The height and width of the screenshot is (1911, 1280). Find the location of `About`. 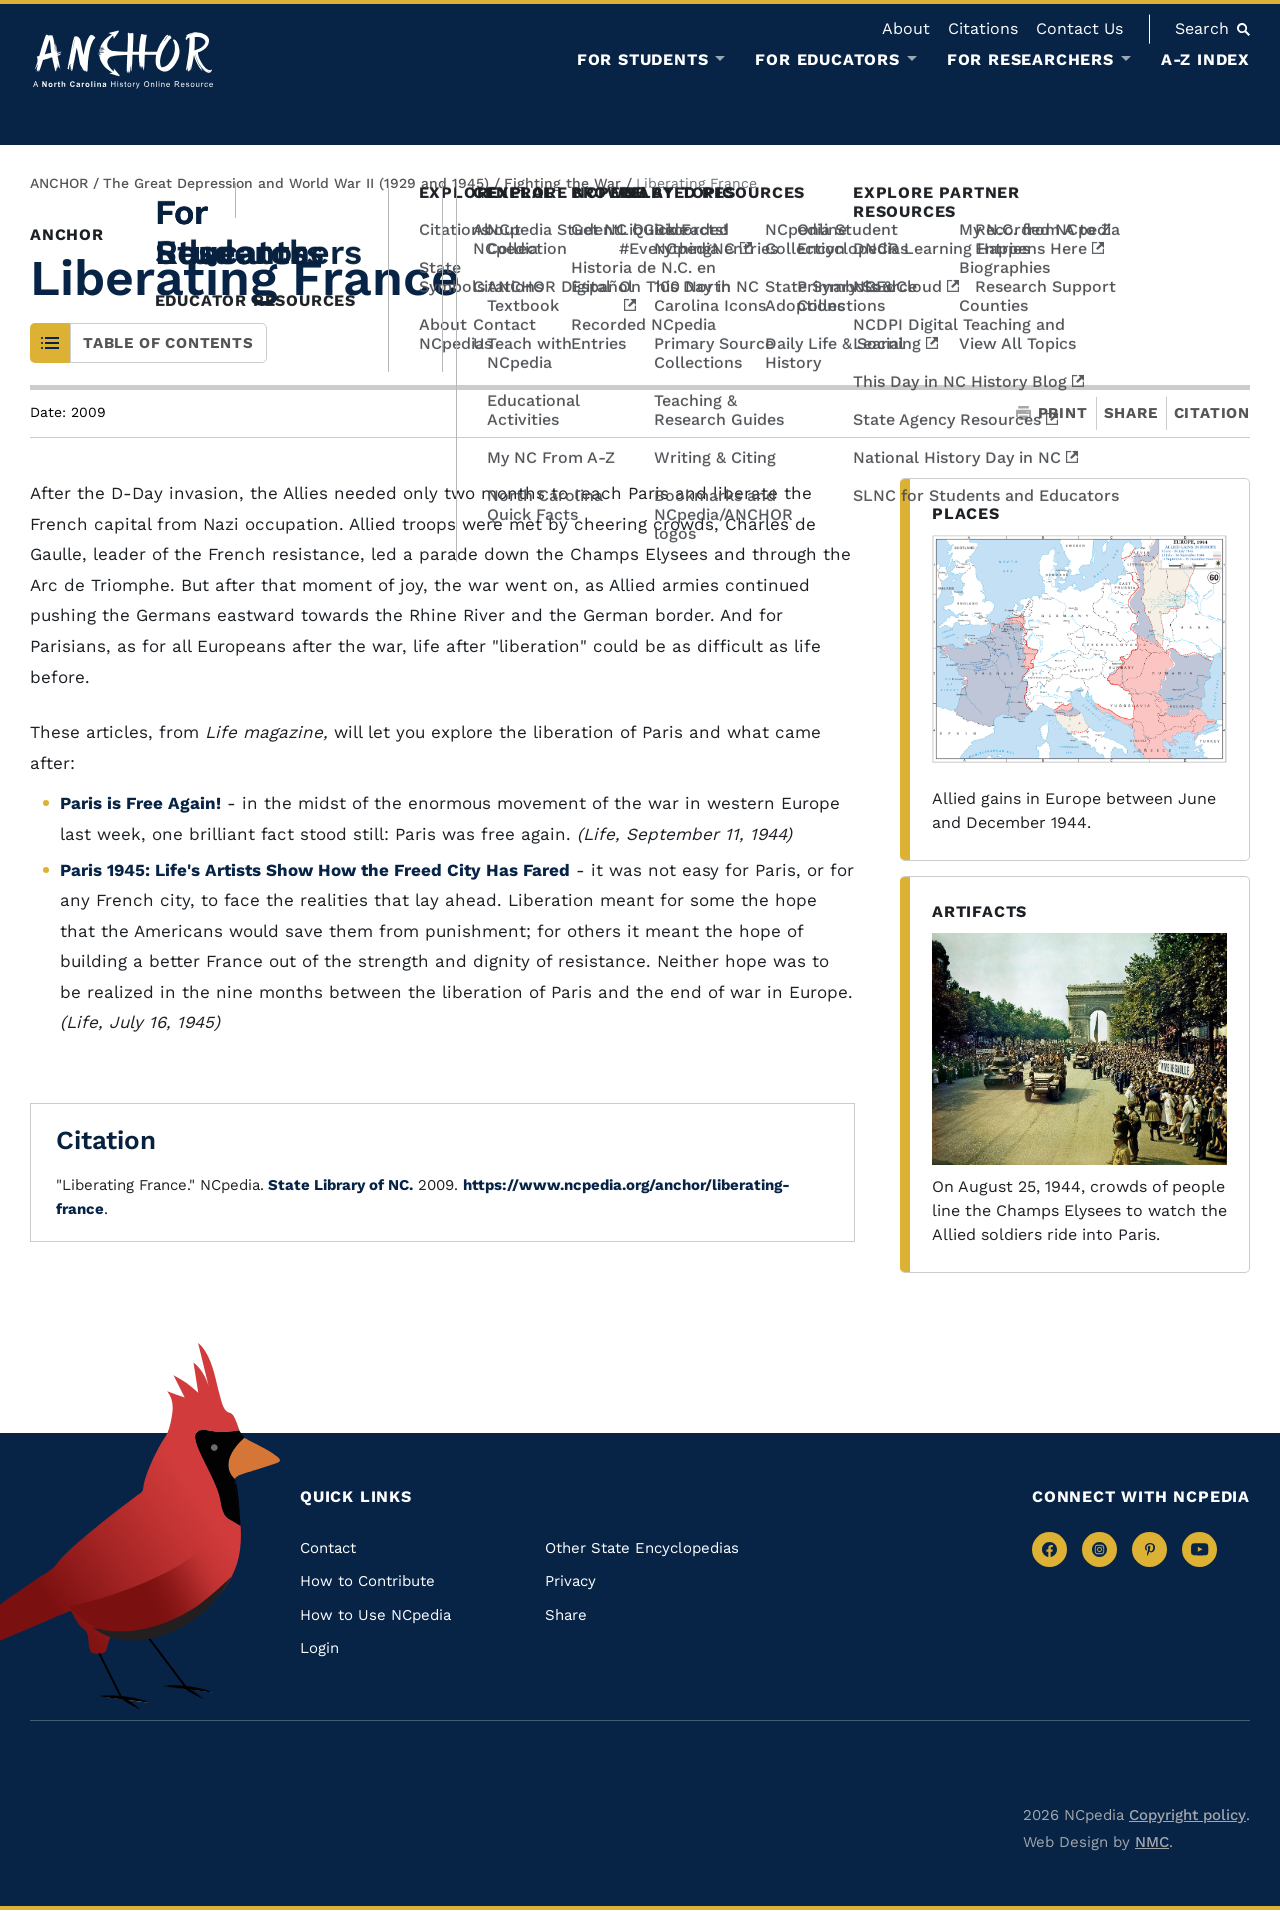

About is located at coordinates (906, 28).